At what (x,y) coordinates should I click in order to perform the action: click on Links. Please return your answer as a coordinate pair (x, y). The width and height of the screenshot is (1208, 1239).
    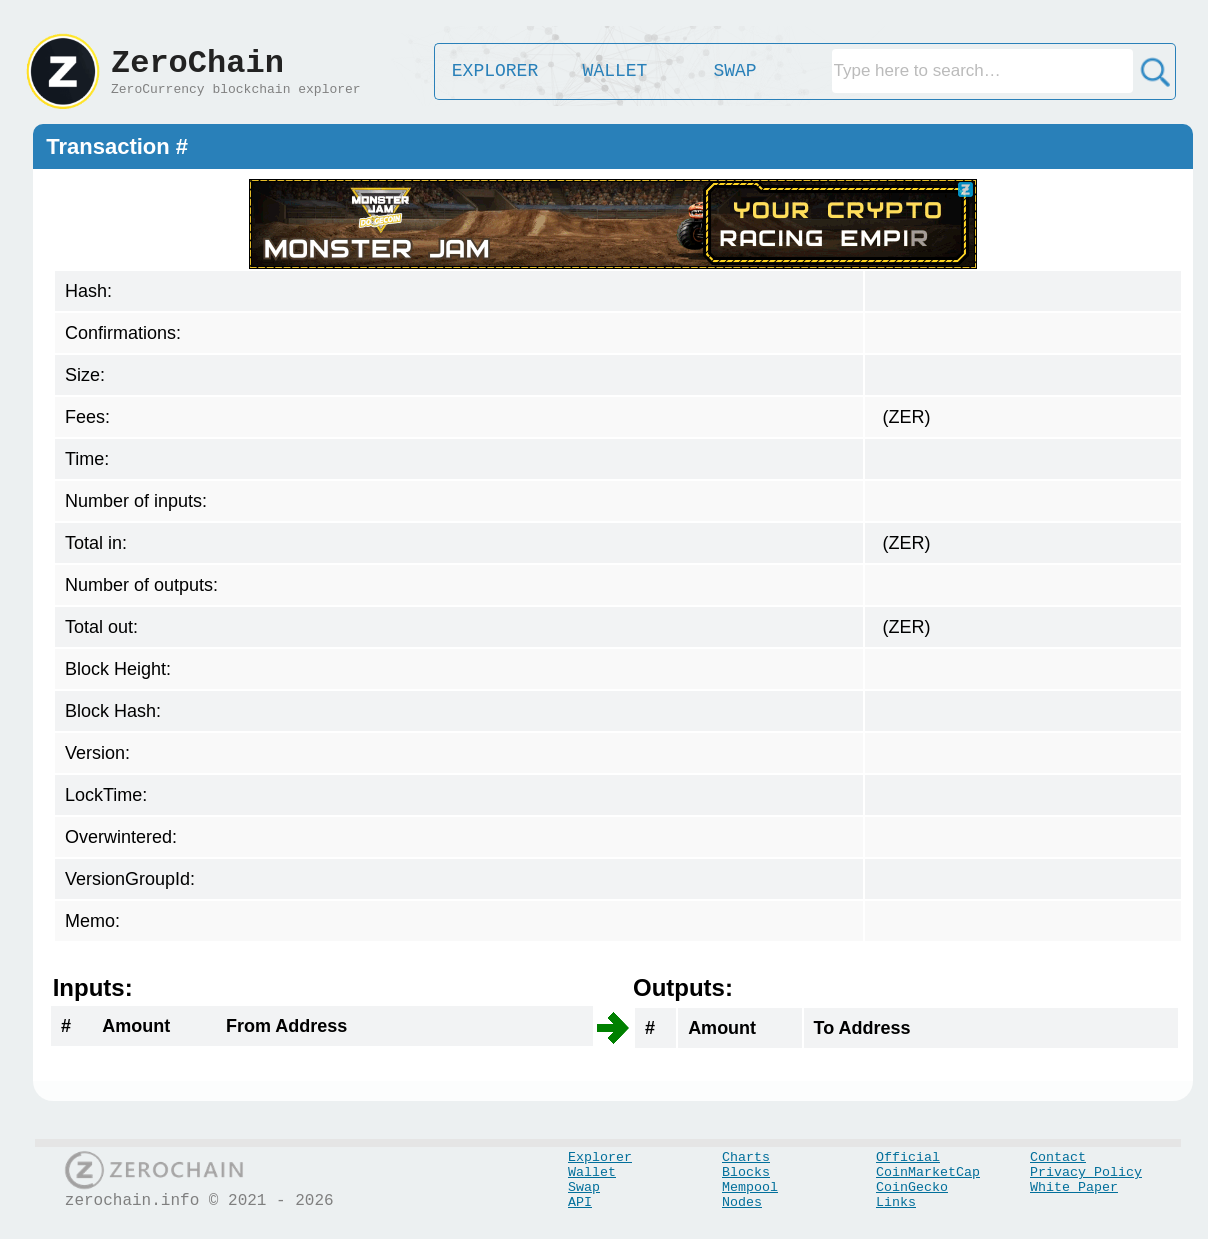
    Looking at the image, I should click on (896, 1202).